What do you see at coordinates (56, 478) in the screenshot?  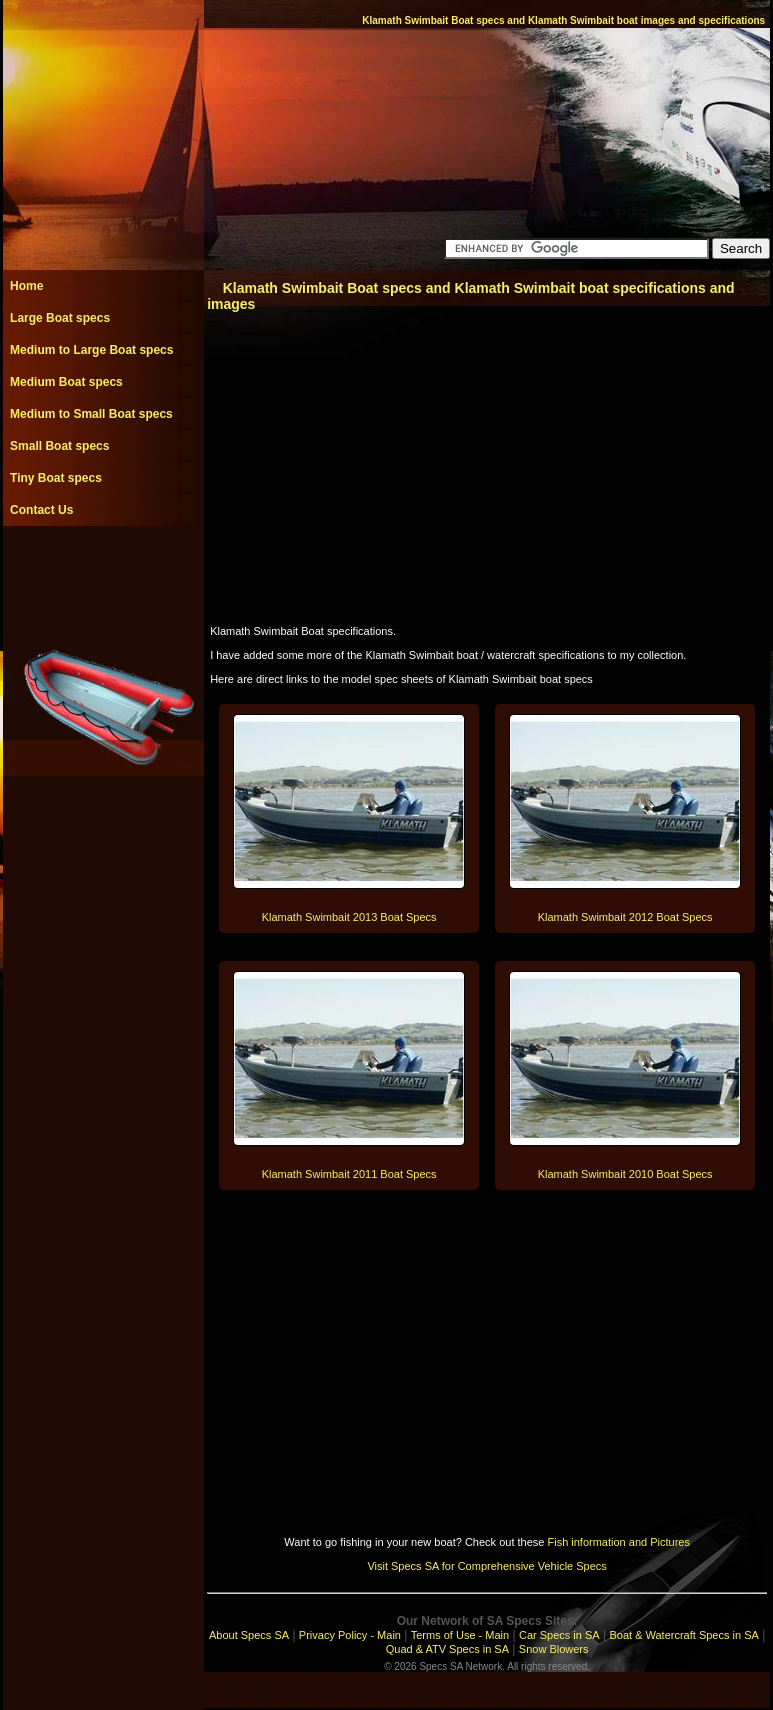 I see `Tiny Boat specs` at bounding box center [56, 478].